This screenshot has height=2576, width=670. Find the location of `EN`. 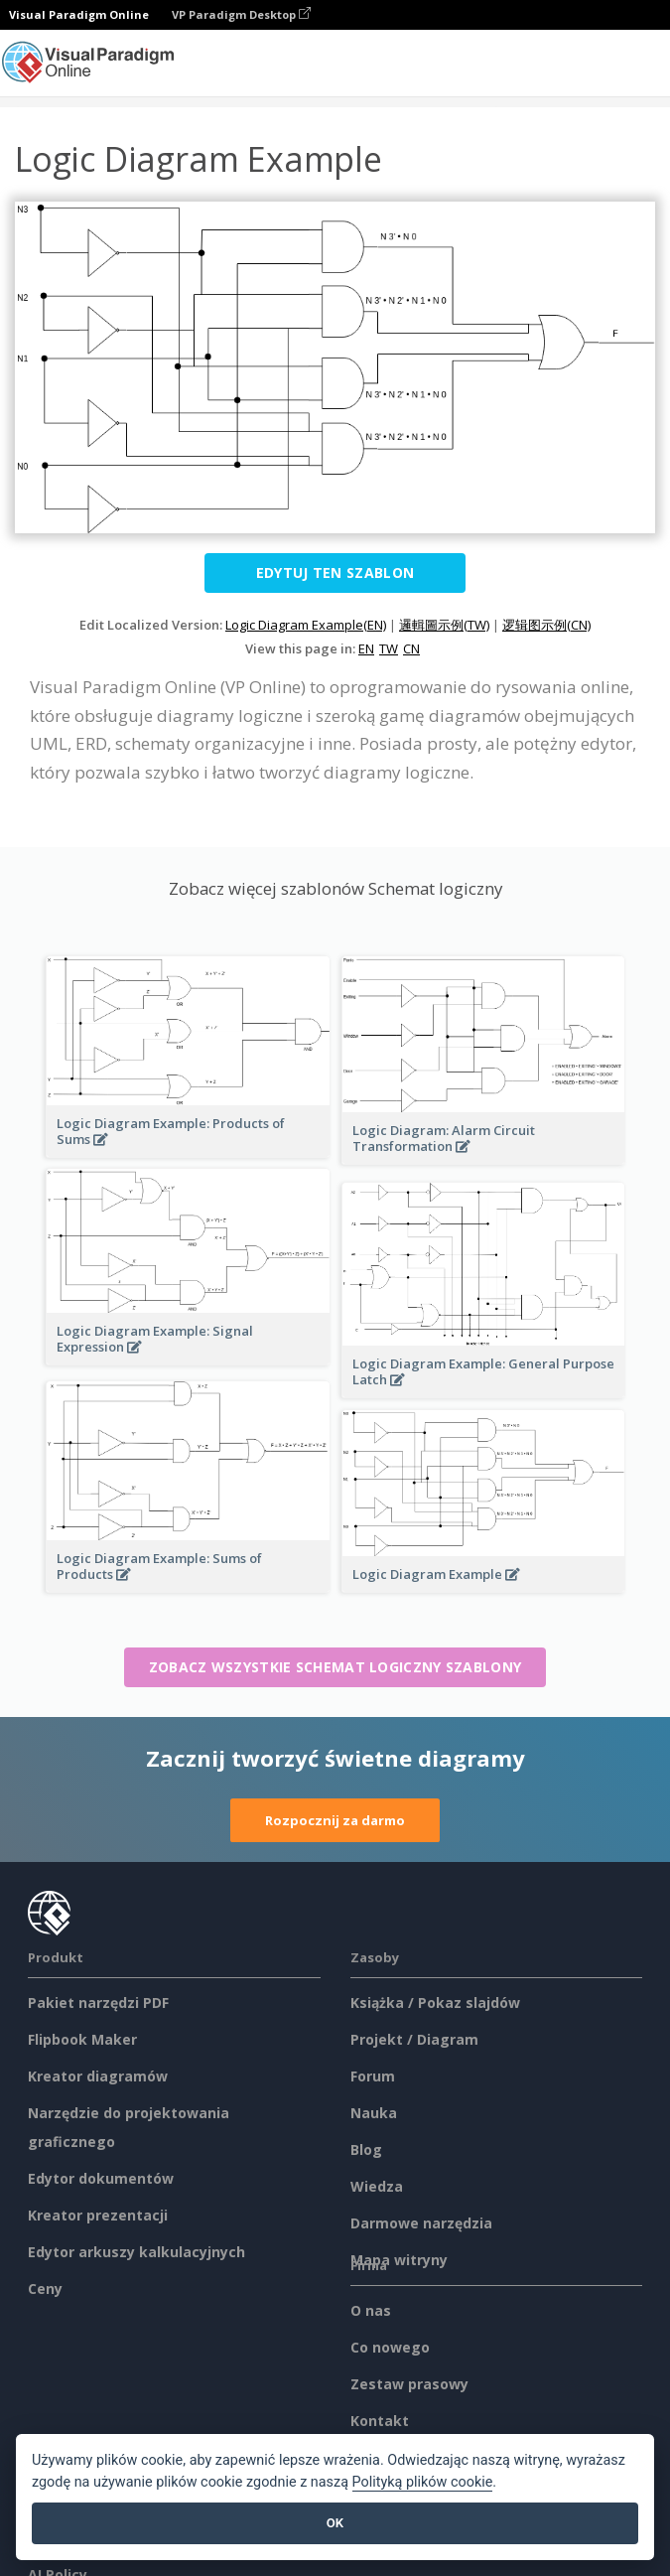

EN is located at coordinates (366, 648).